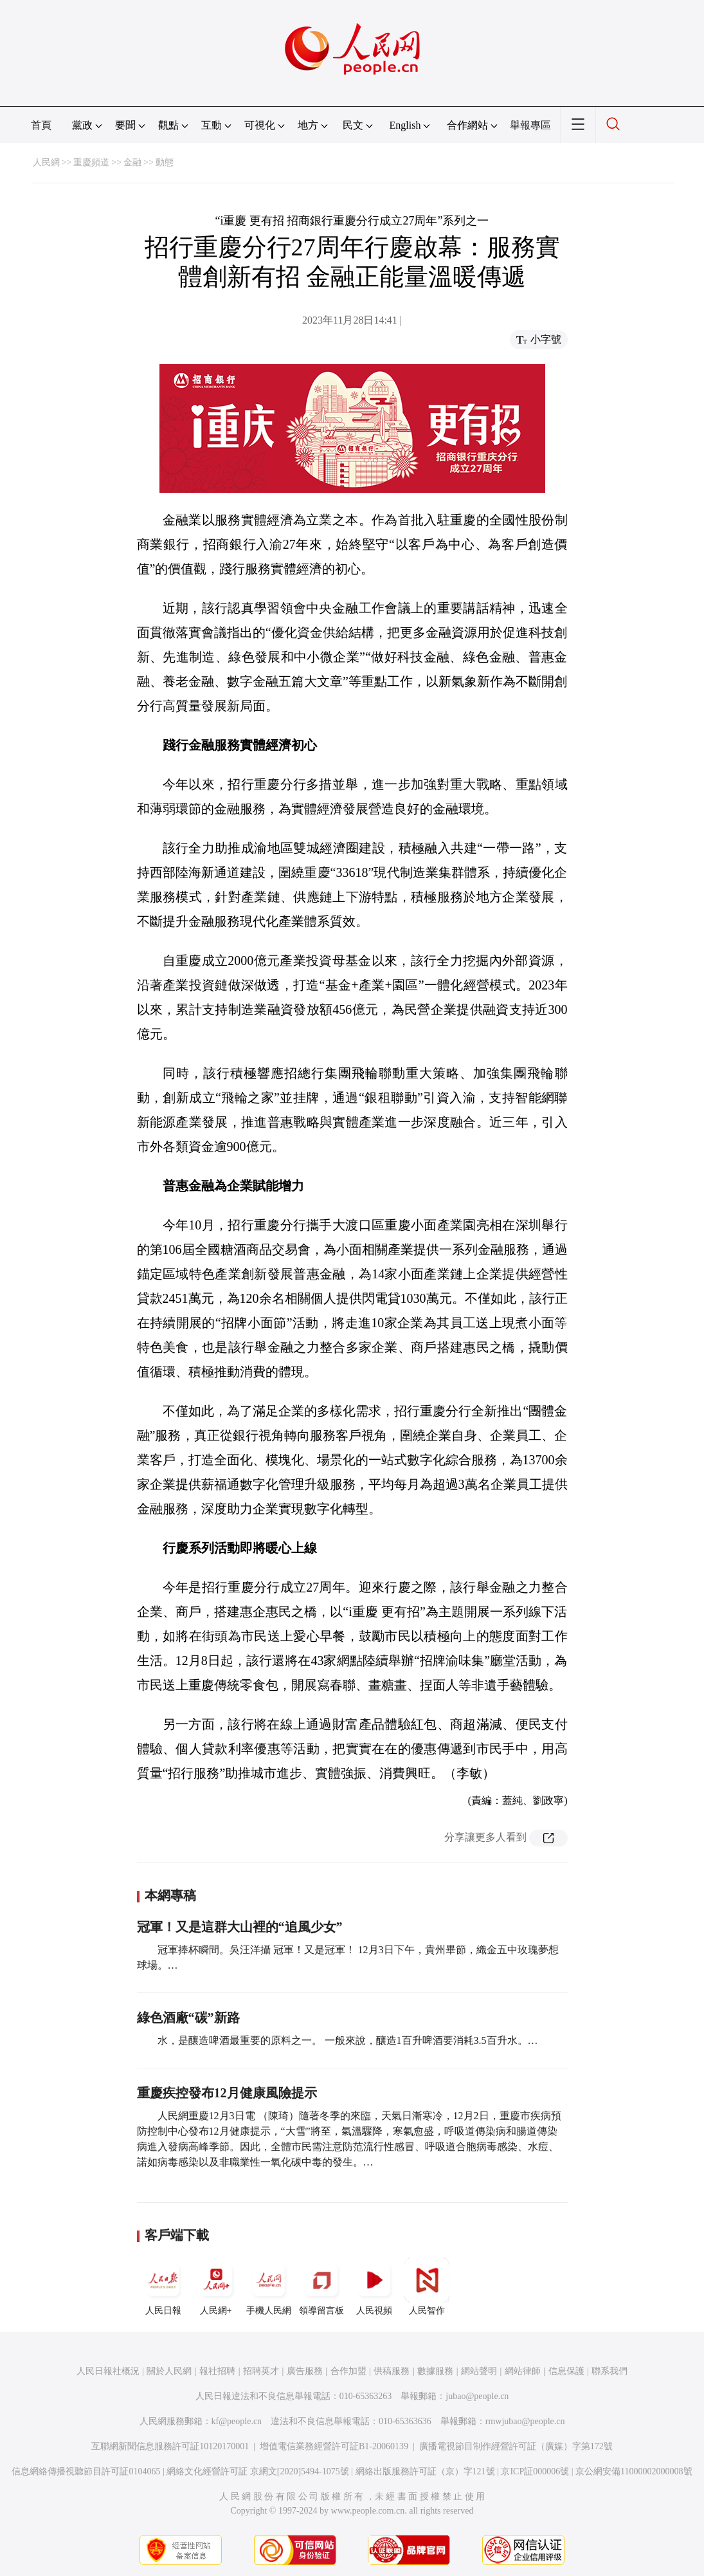  Describe the element at coordinates (530, 125) in the screenshot. I see `舉報專區` at that location.